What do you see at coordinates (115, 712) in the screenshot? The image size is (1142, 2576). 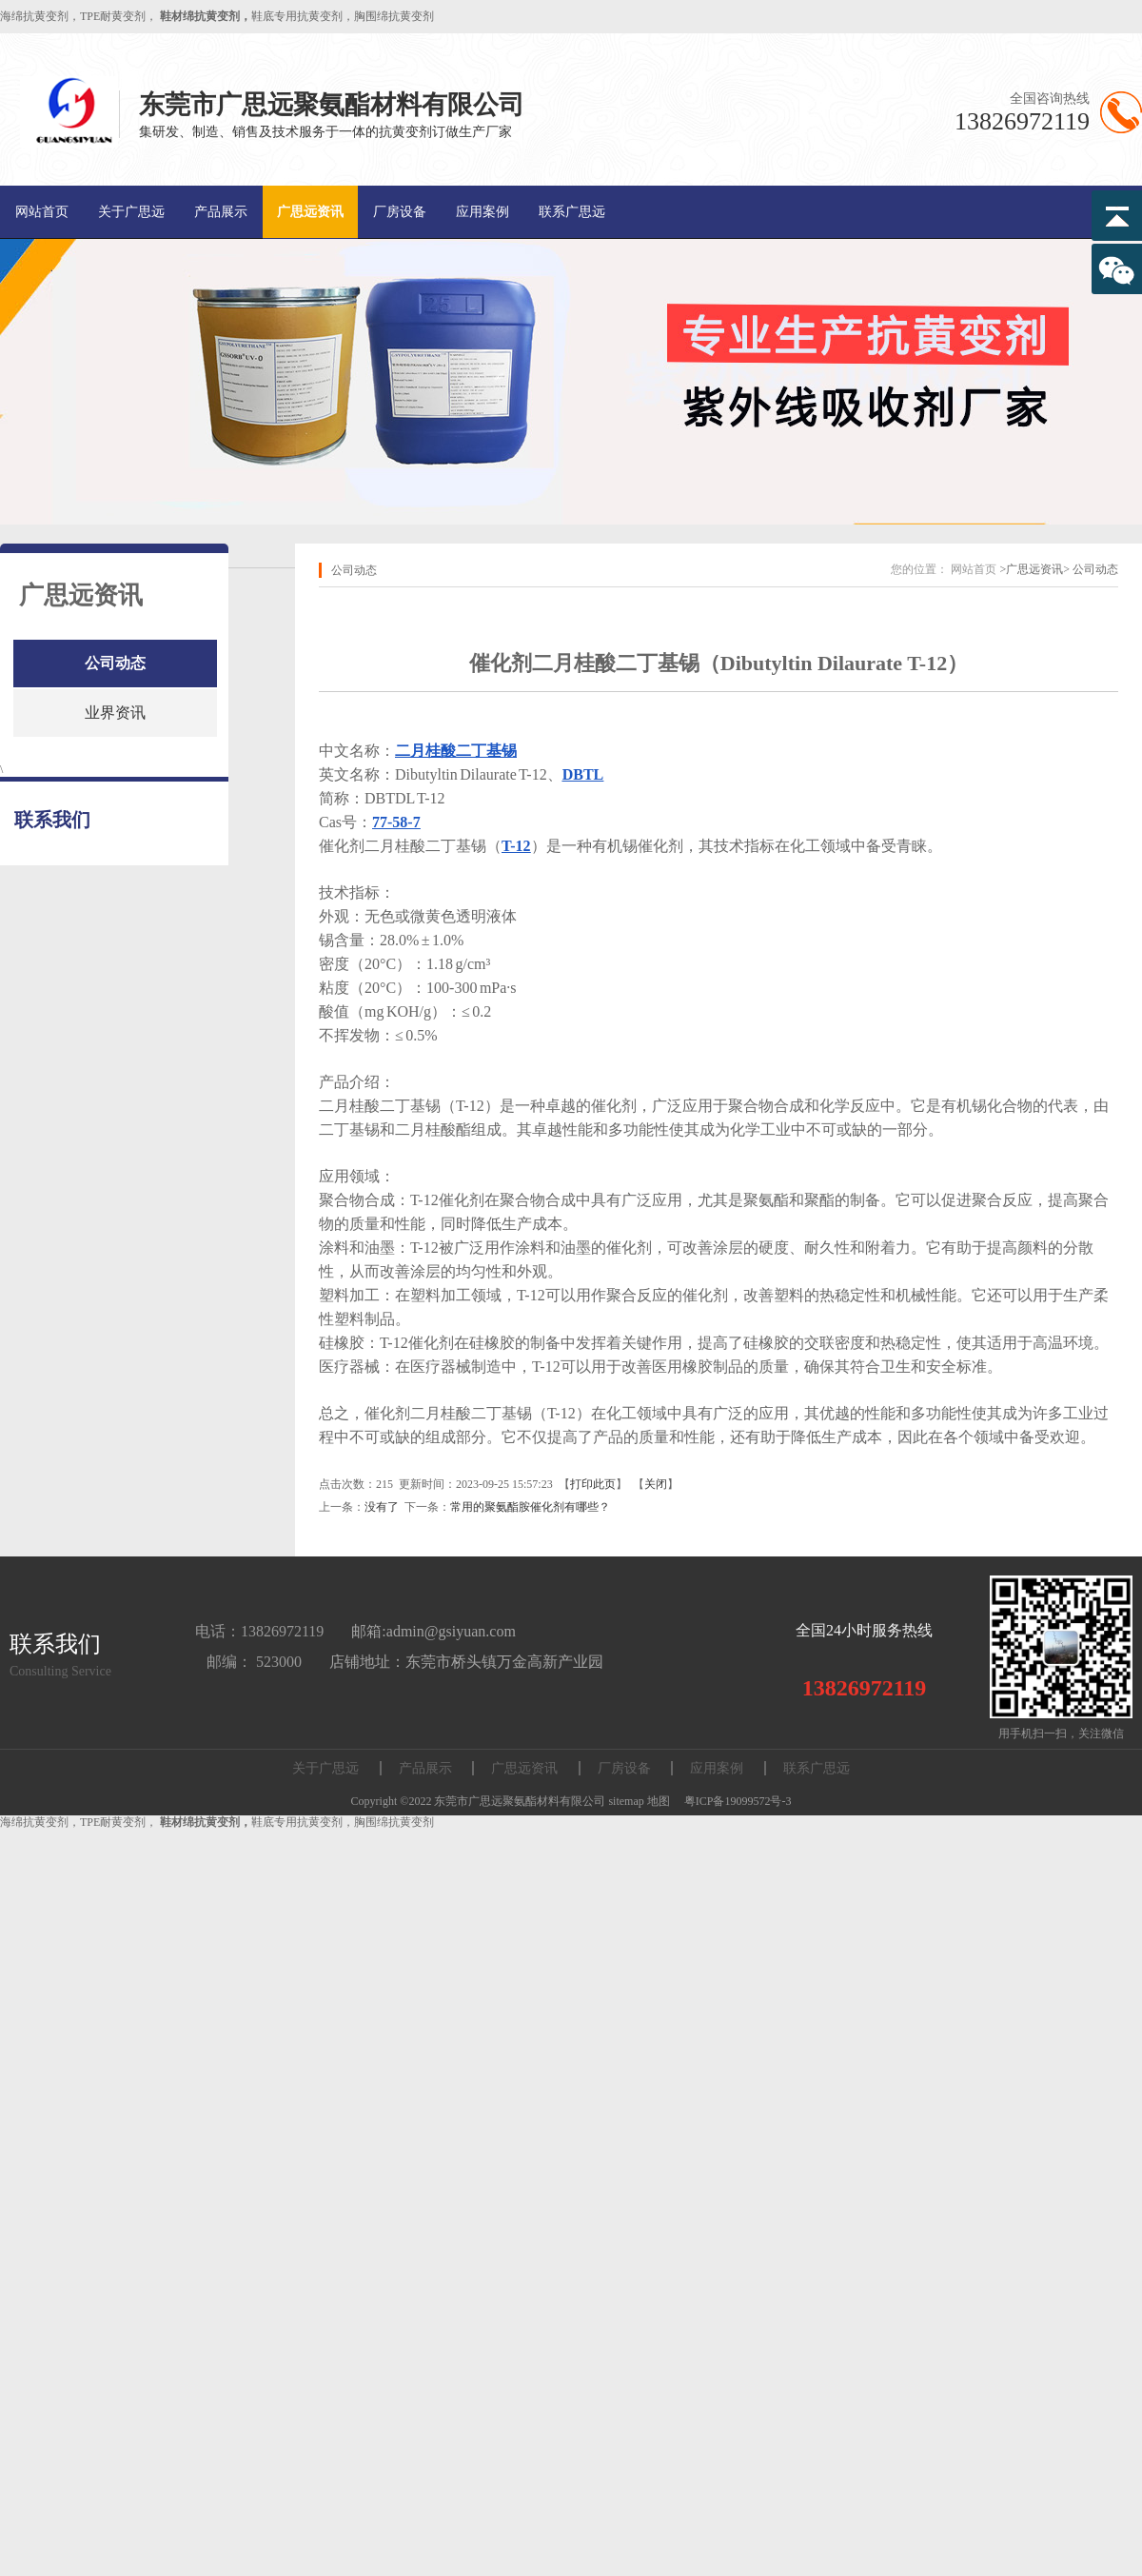 I see `业界资讯` at bounding box center [115, 712].